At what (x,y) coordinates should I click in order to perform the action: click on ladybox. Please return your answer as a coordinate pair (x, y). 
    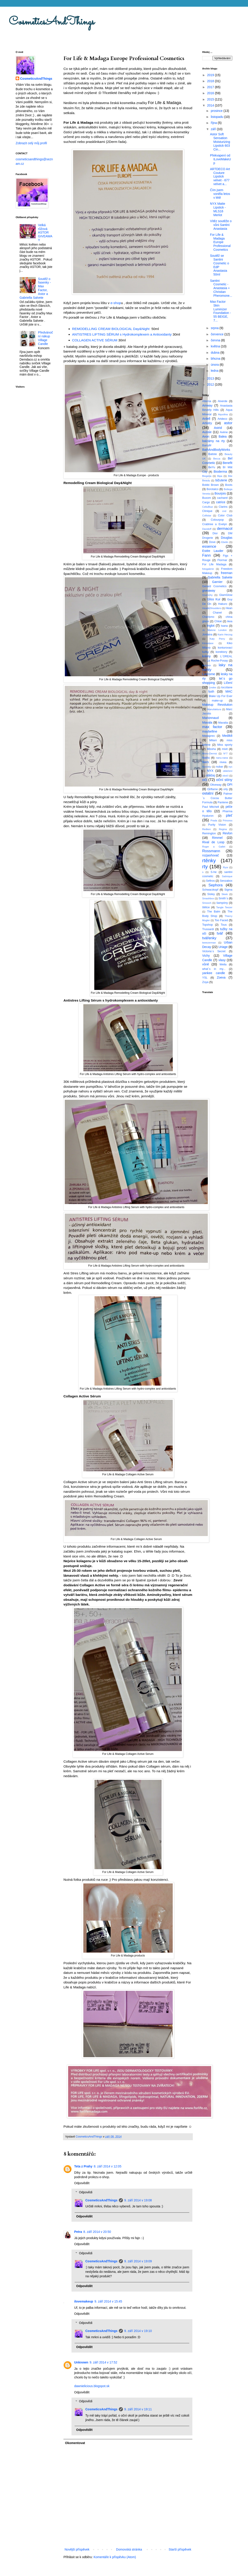
    Looking at the image, I should click on (206, 665).